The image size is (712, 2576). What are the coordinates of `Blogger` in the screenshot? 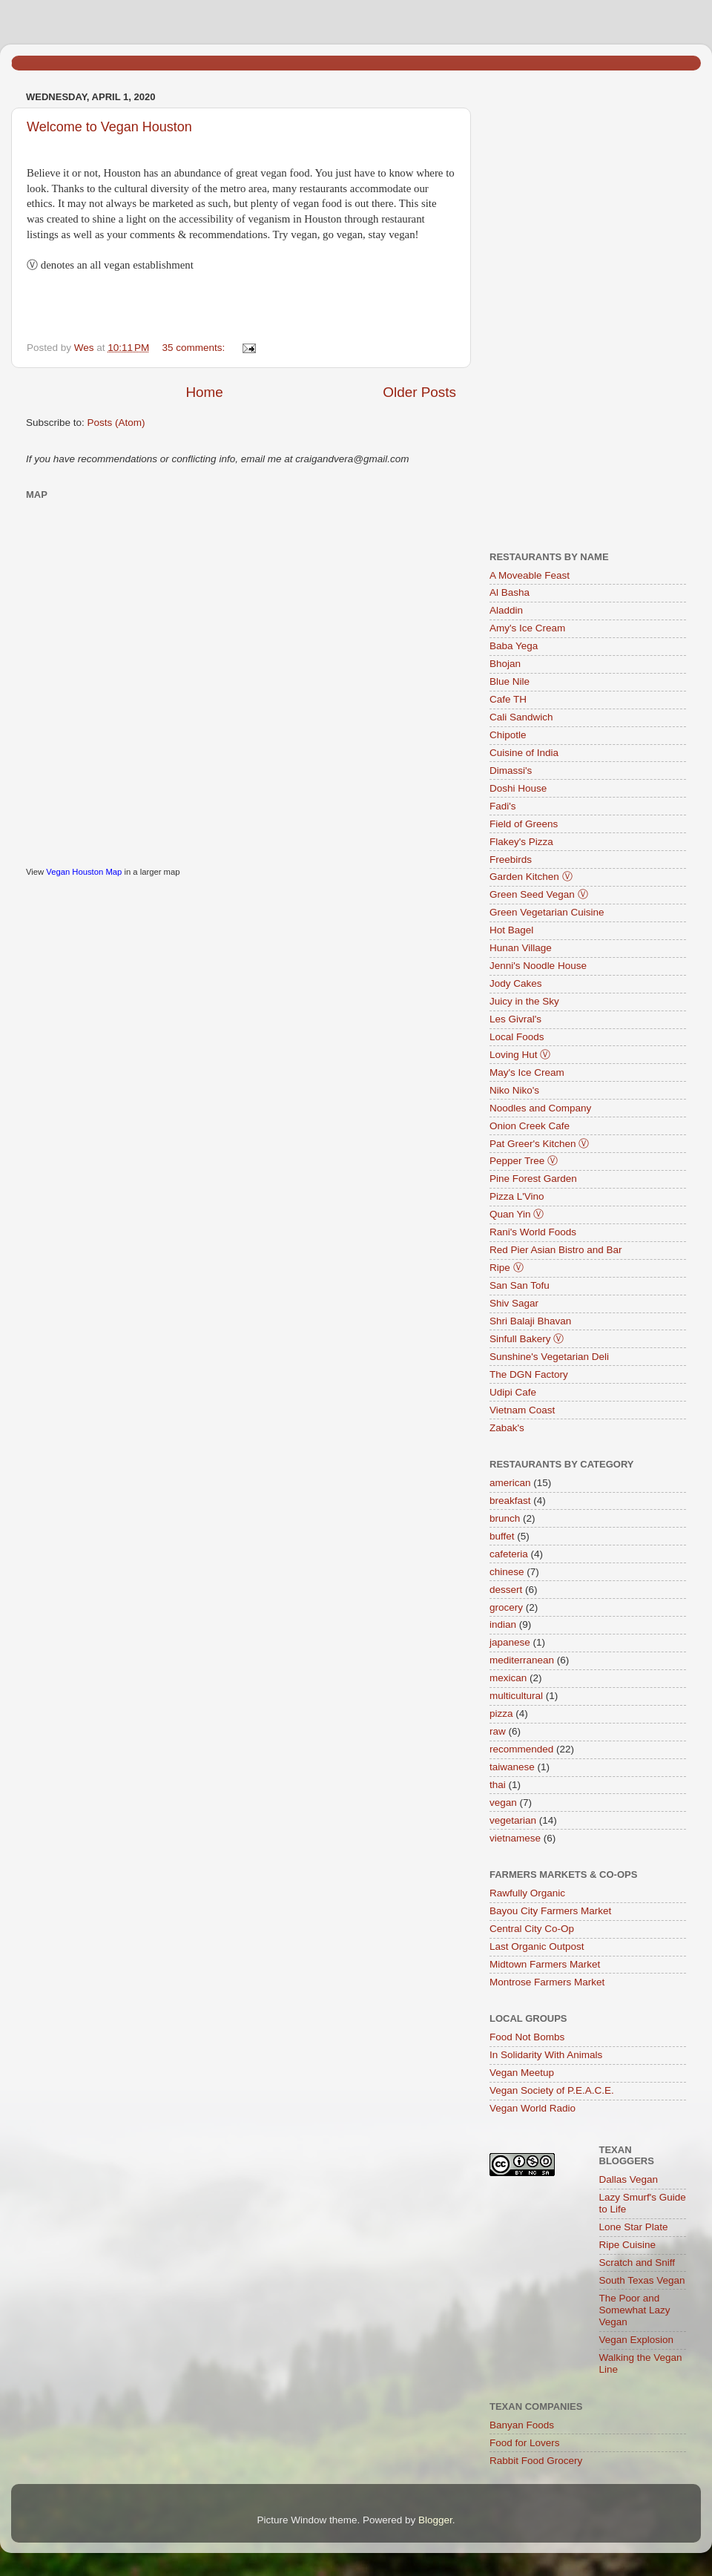 It's located at (435, 2520).